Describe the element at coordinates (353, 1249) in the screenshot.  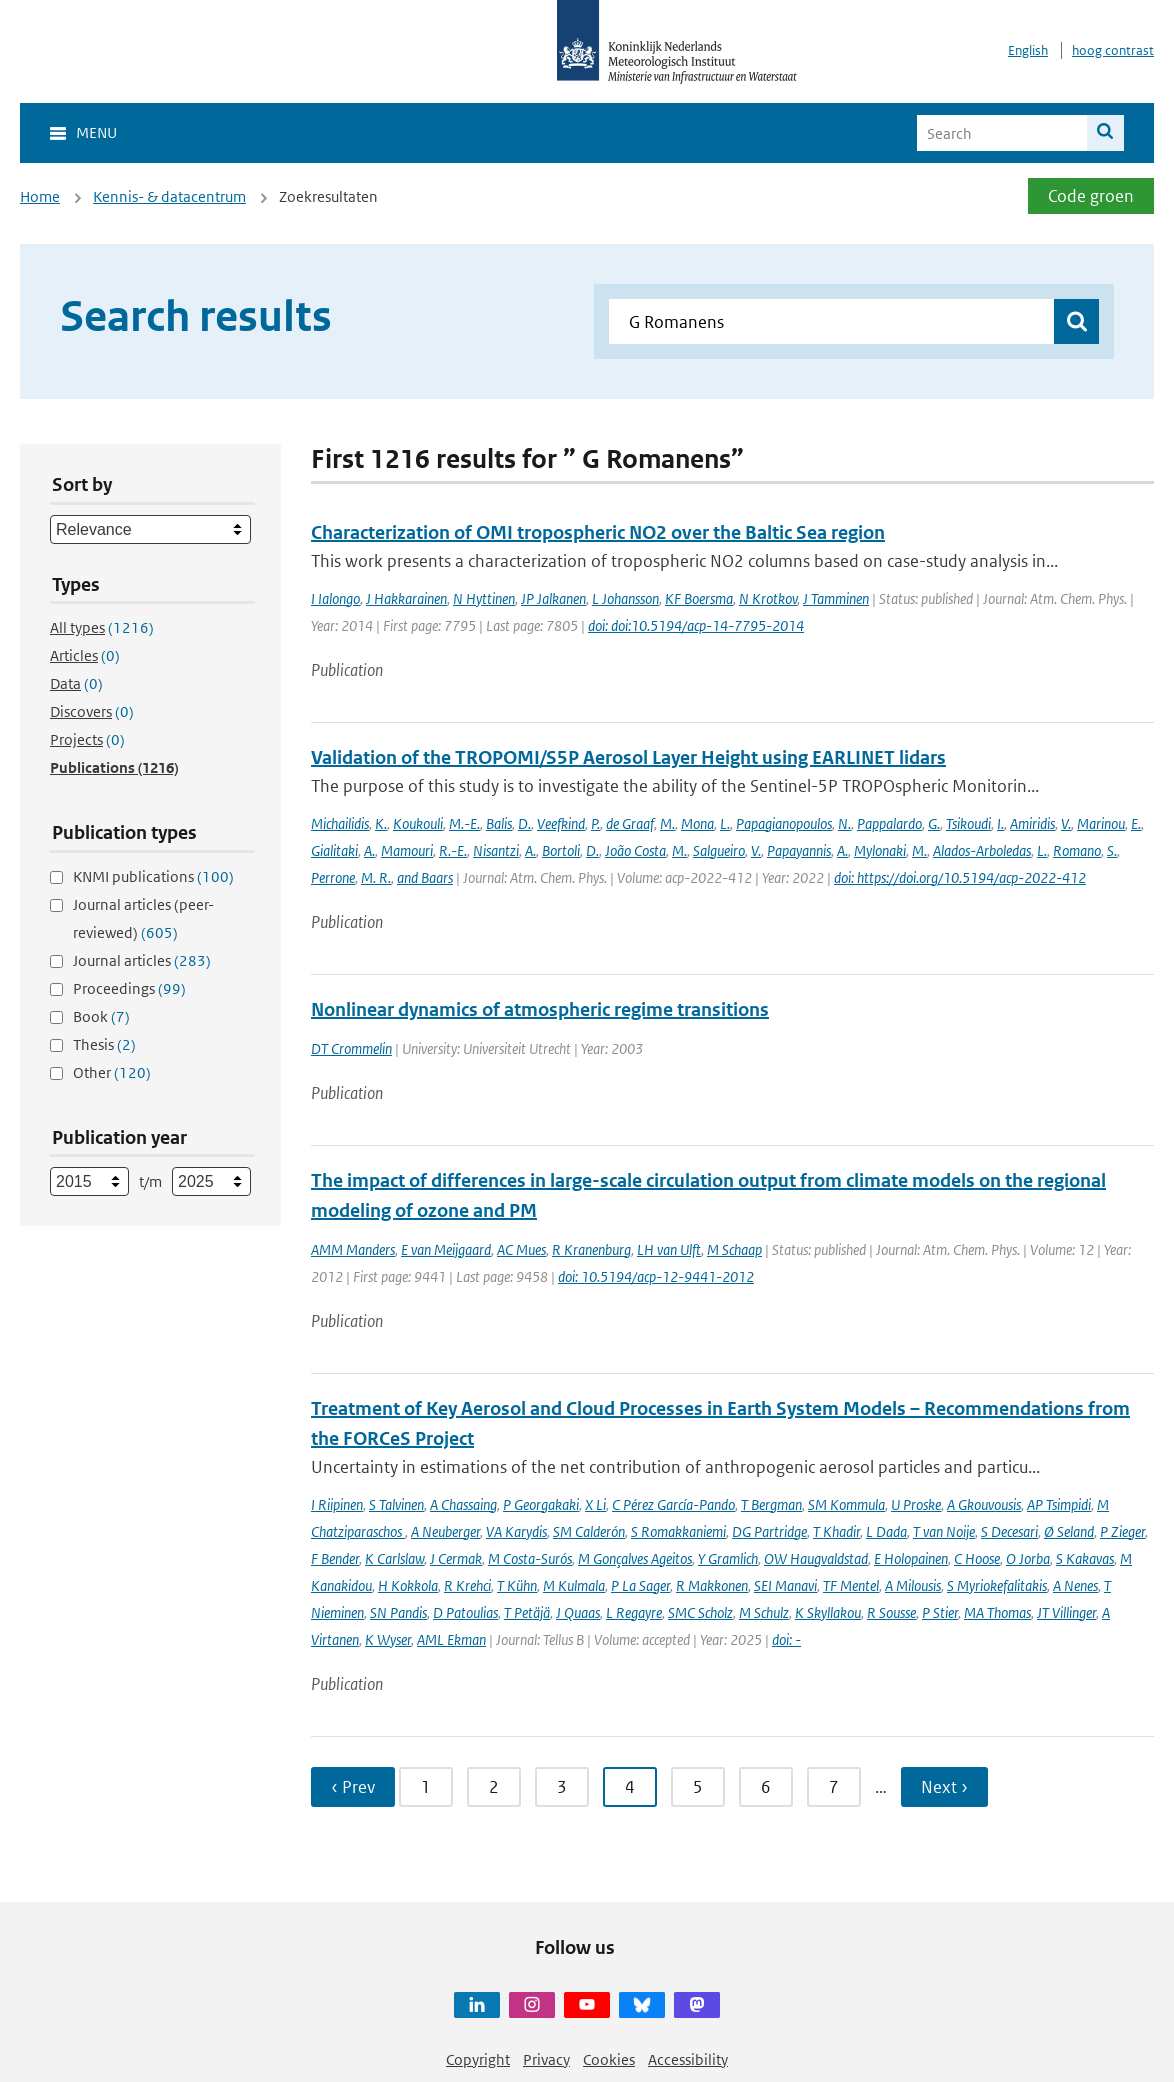
I see `AMM Manders` at that location.